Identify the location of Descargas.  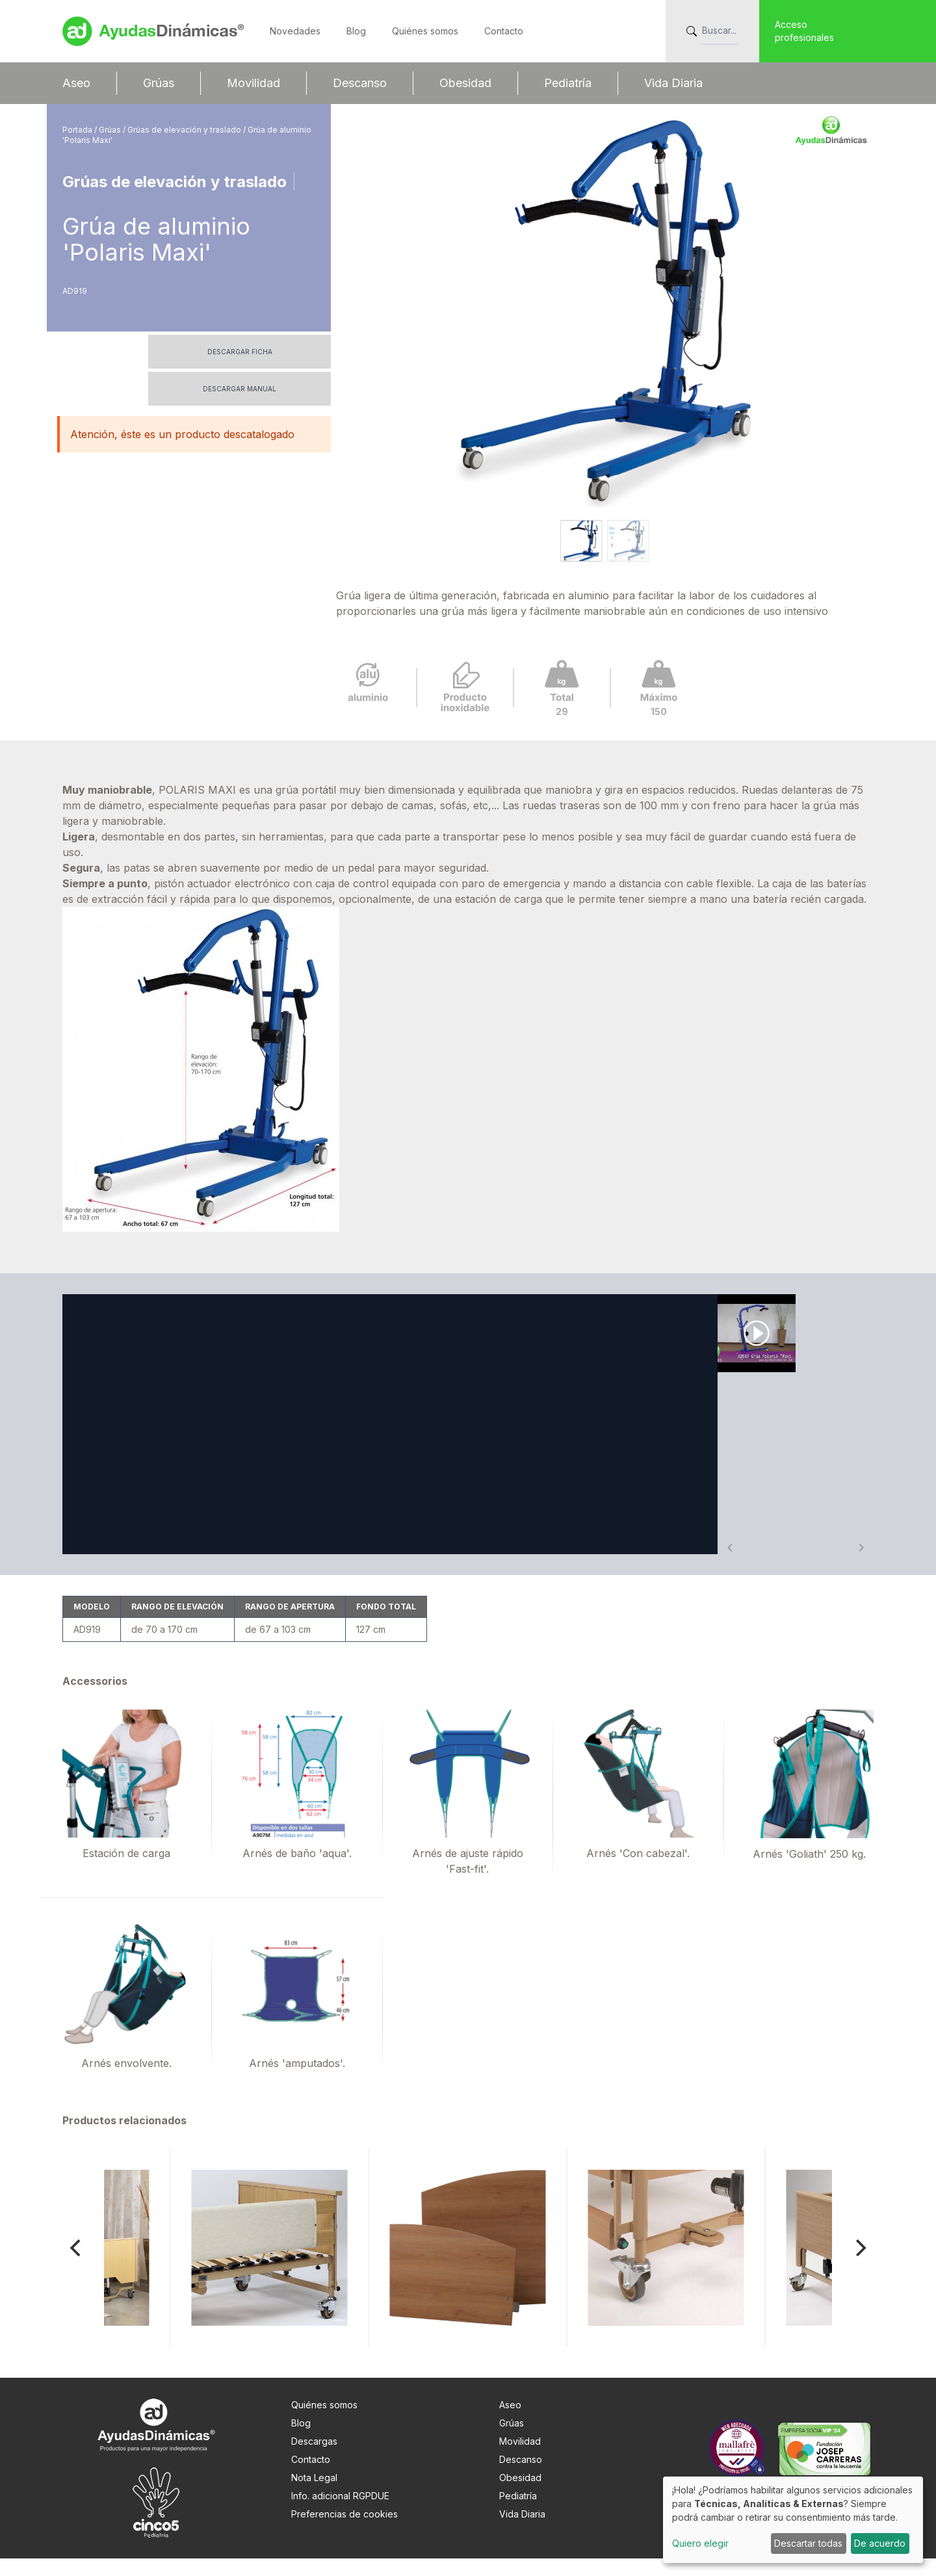
(314, 2458).